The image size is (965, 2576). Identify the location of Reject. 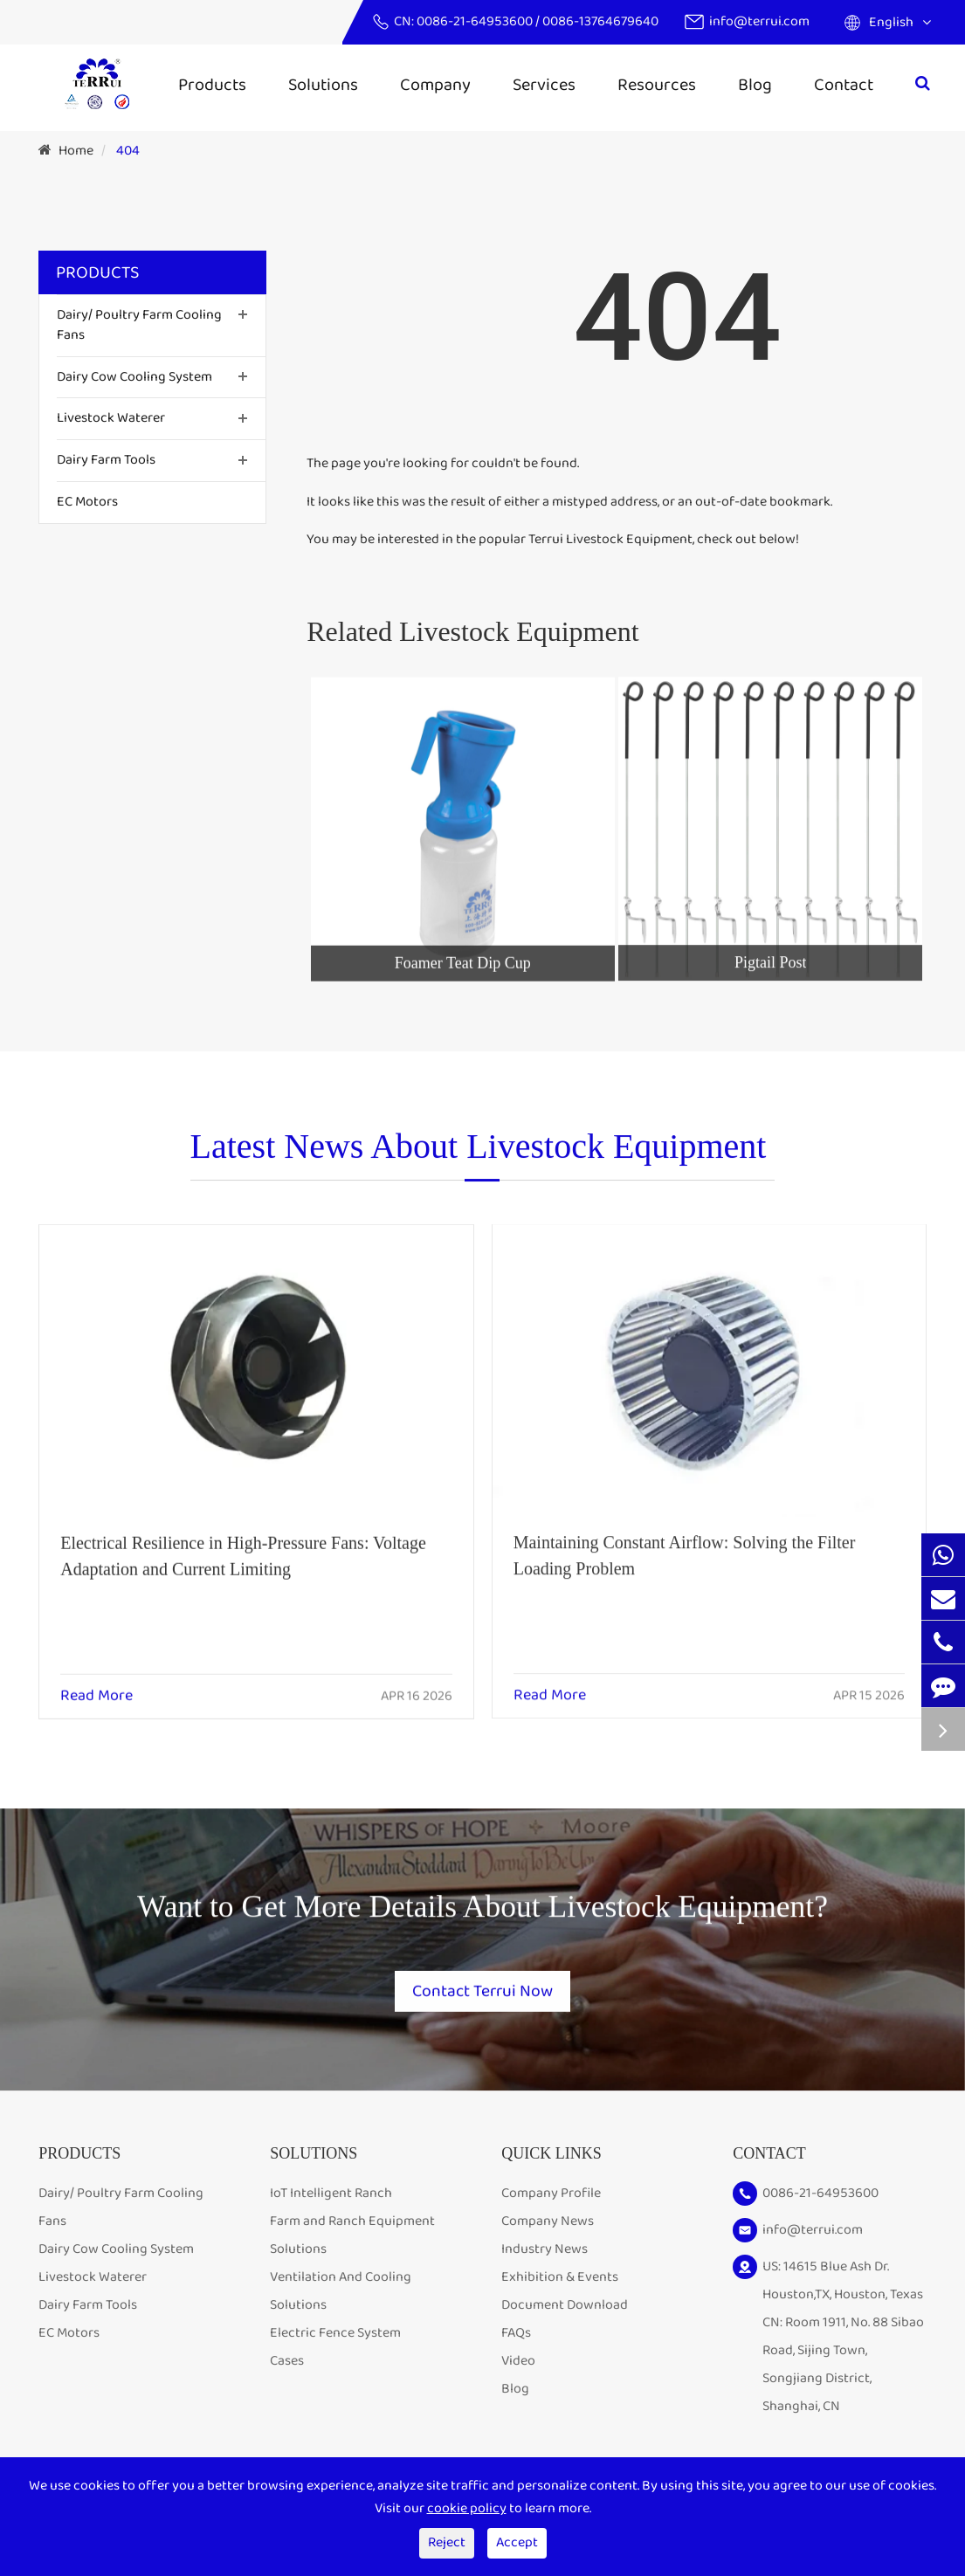
(446, 2542).